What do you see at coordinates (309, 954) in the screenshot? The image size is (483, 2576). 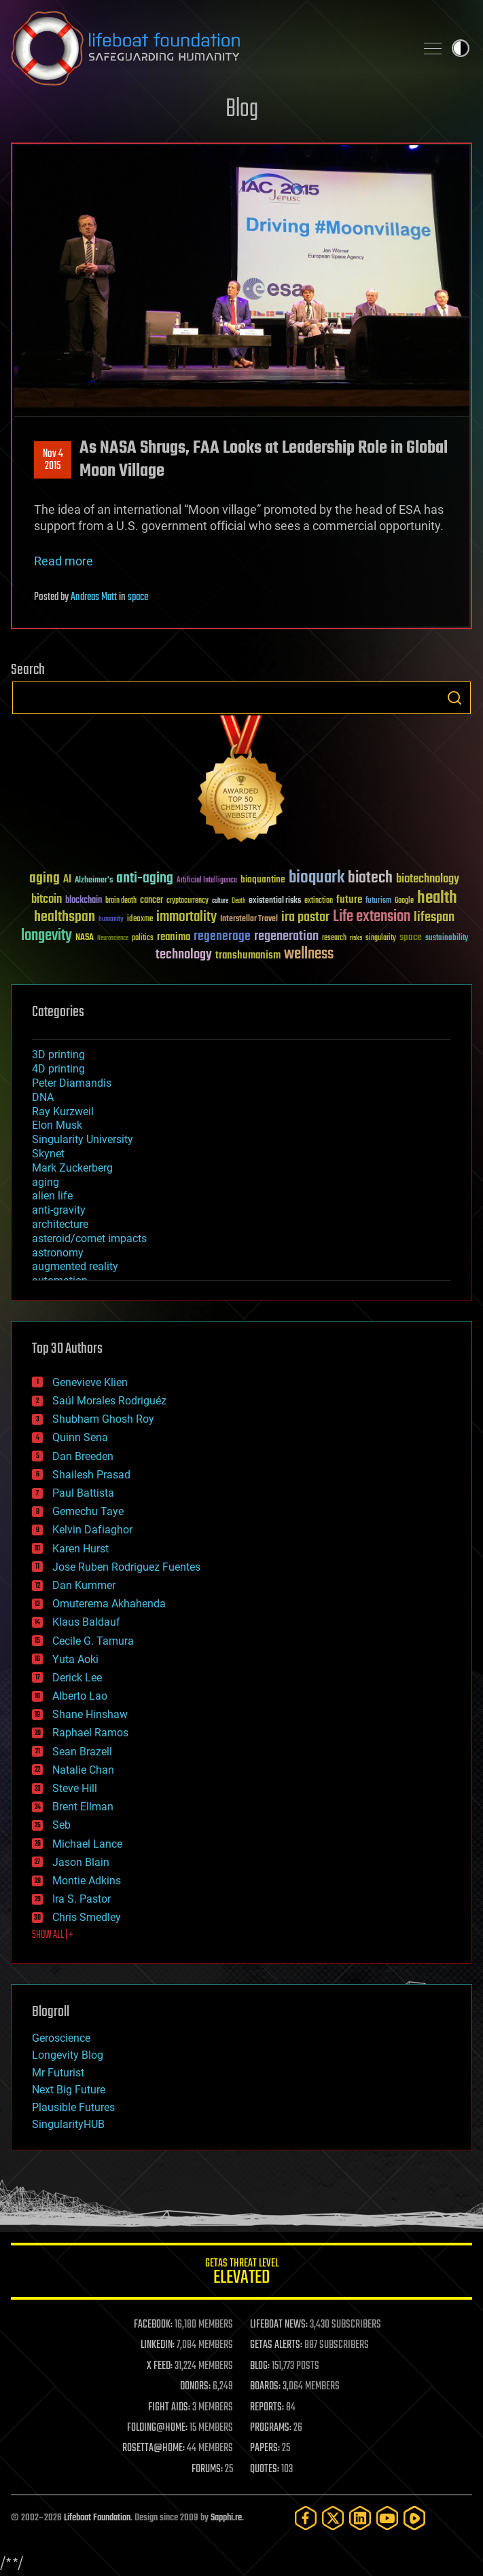 I see `wellness [wellness (141 items)]` at bounding box center [309, 954].